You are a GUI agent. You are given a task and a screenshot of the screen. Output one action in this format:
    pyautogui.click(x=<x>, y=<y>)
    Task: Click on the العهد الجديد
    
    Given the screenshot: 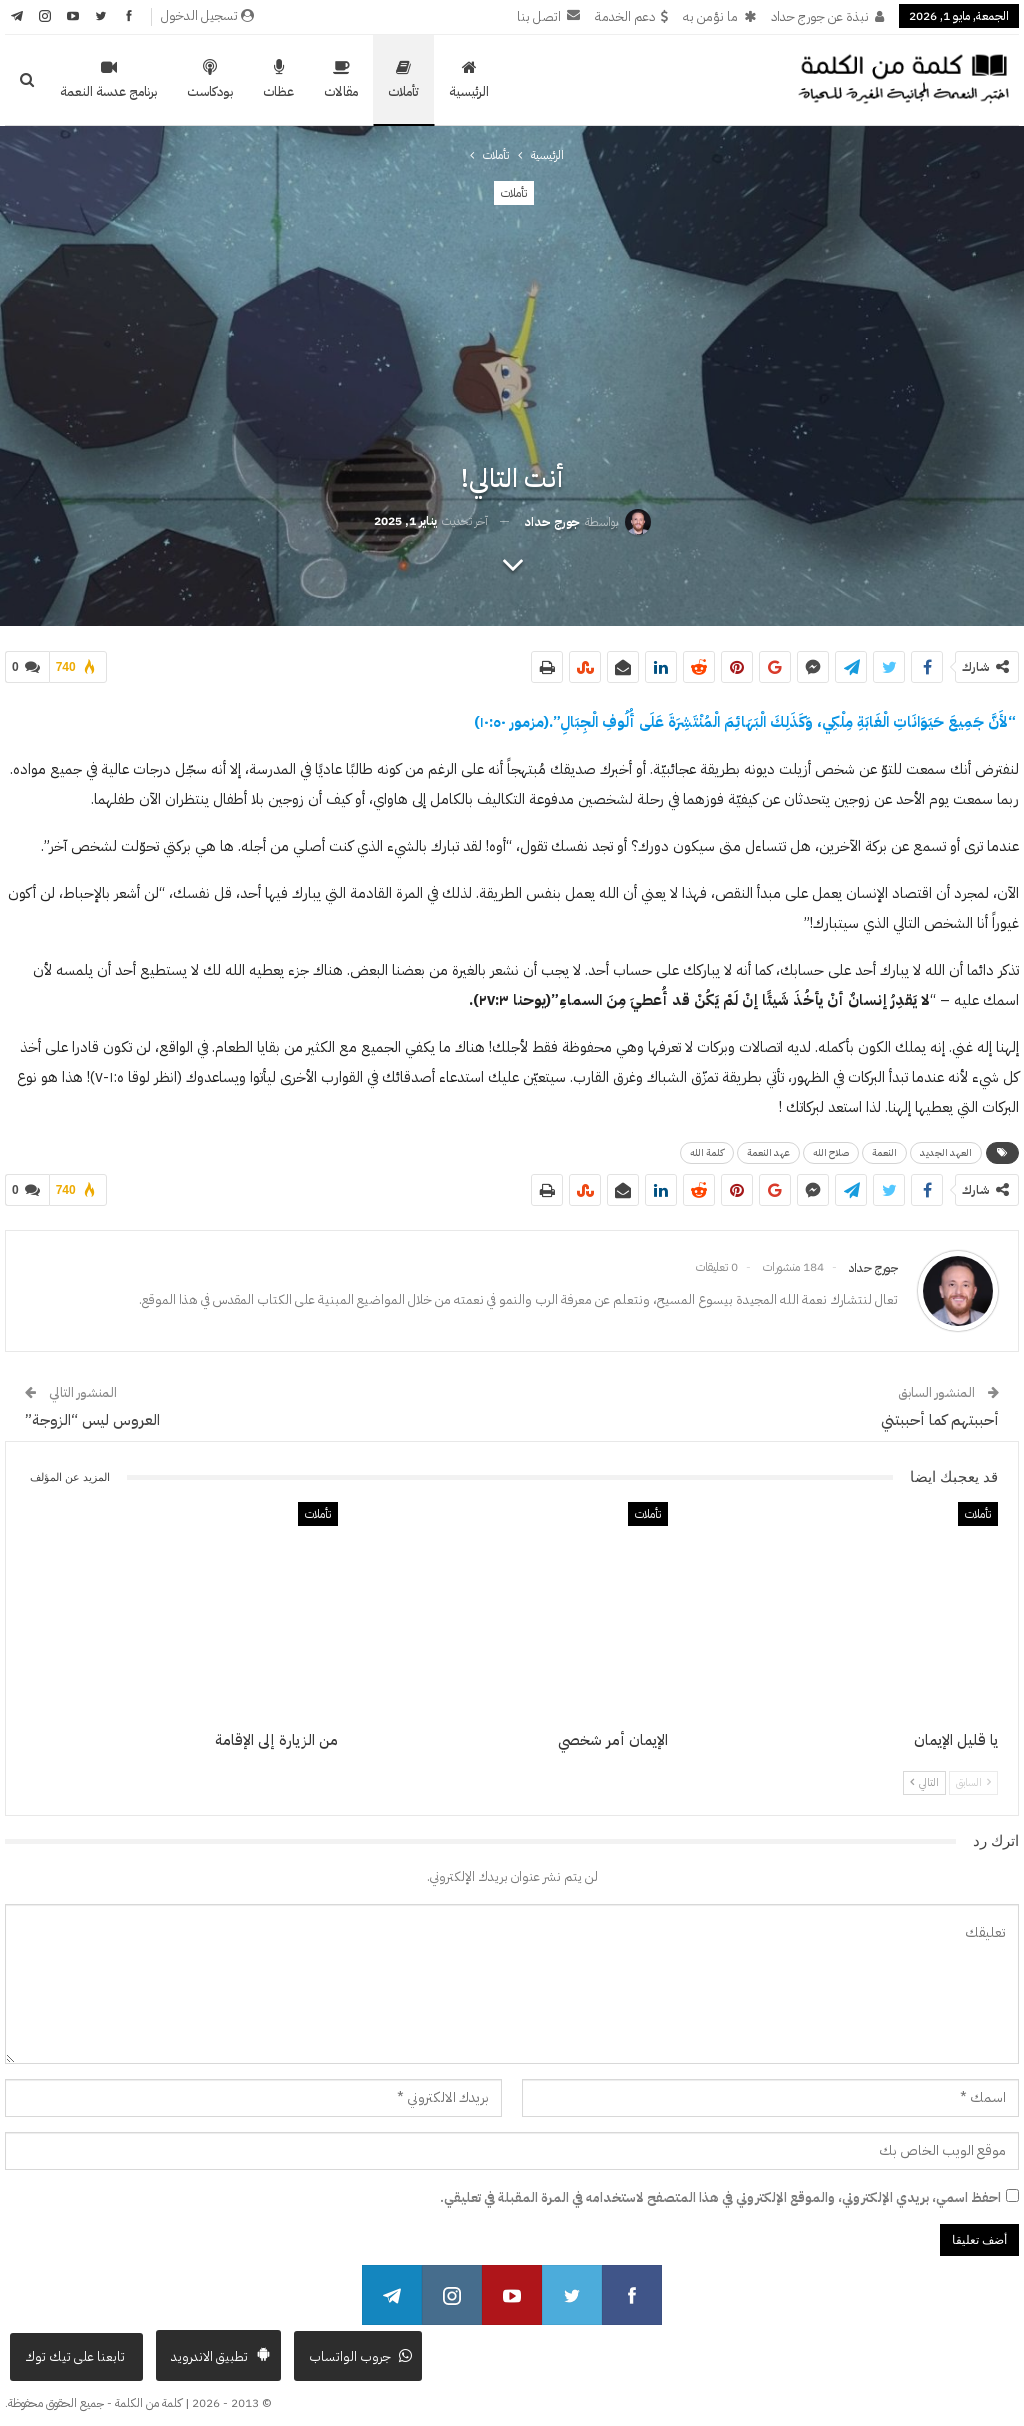 What is the action you would take?
    pyautogui.click(x=946, y=1148)
    